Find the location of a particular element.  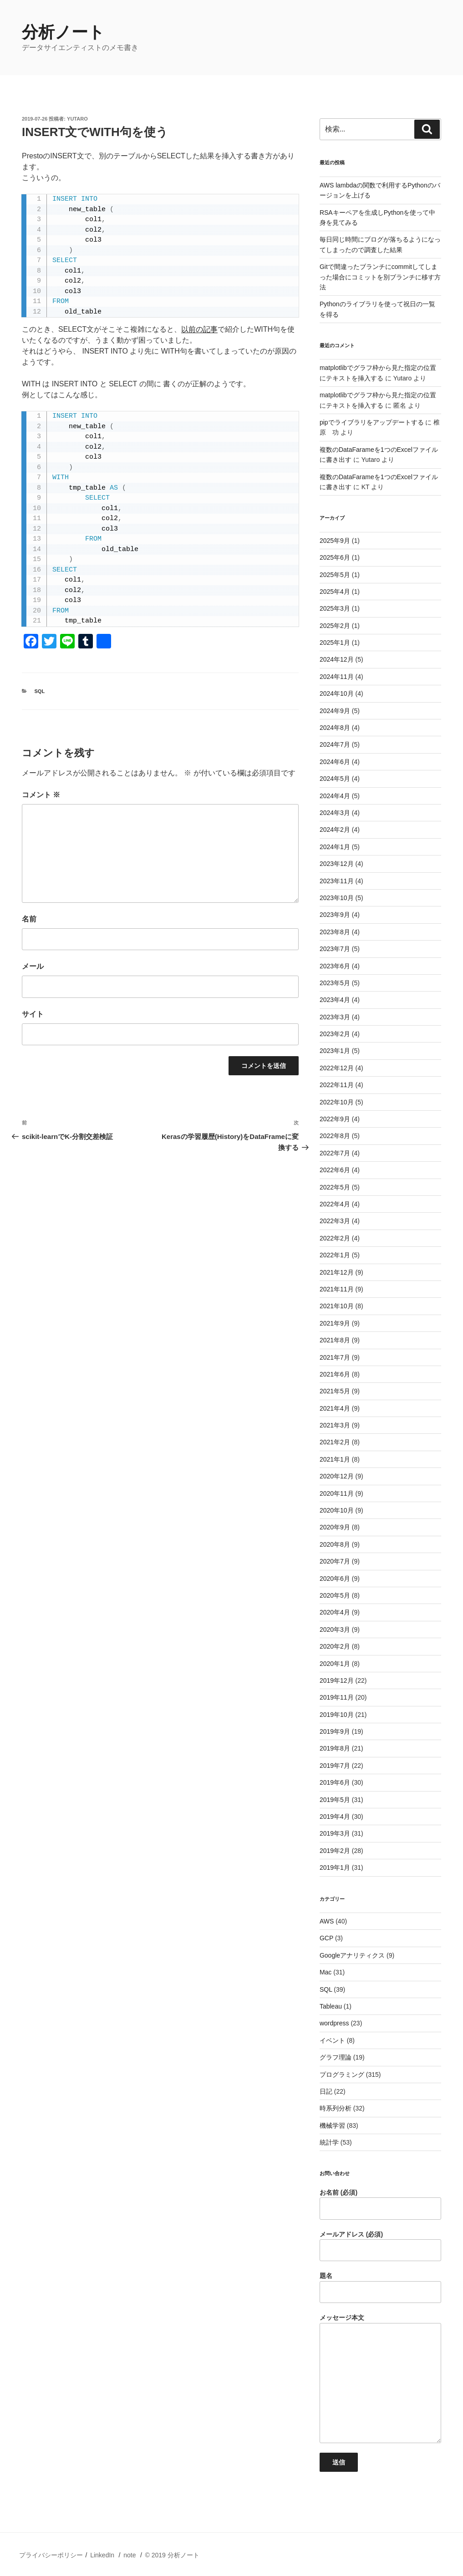

AWS is located at coordinates (327, 1921).